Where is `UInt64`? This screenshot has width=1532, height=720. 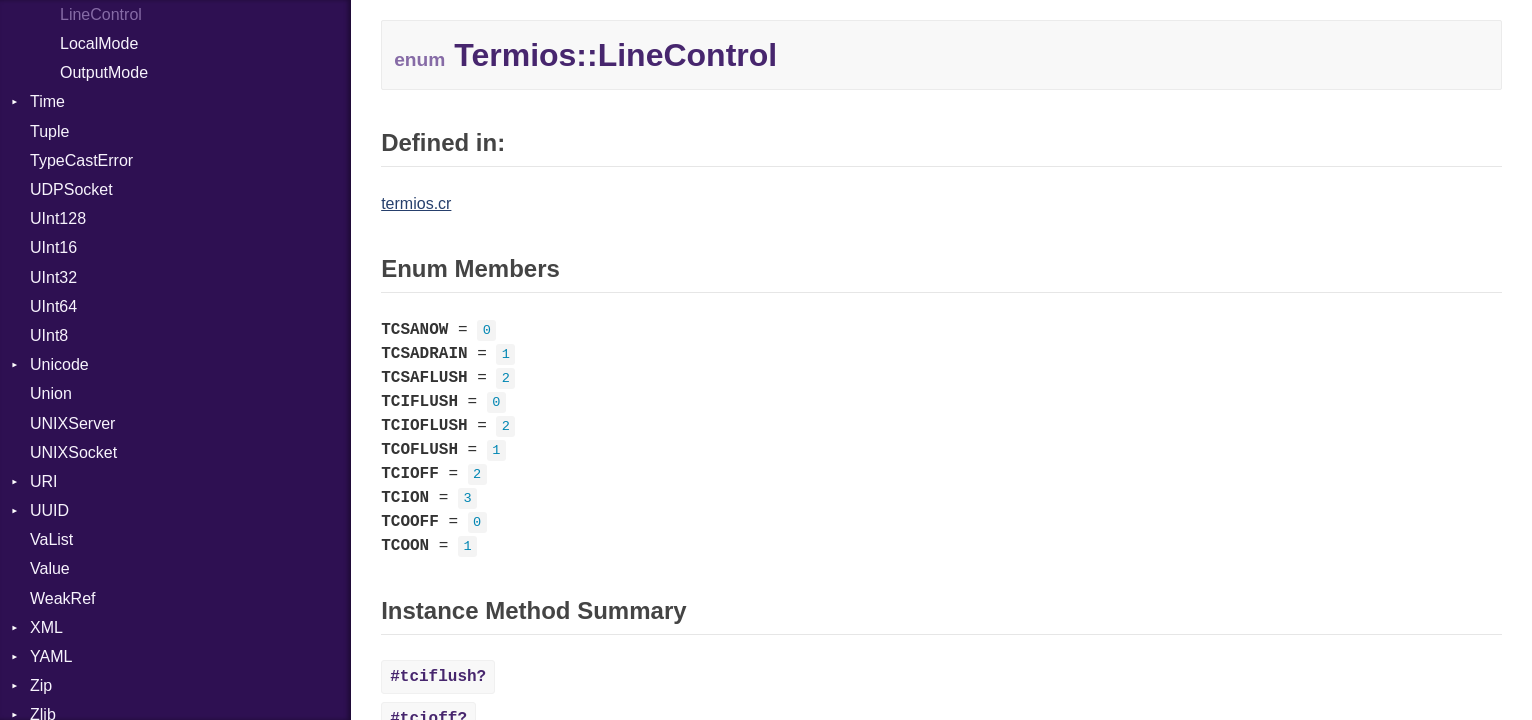 UInt64 is located at coordinates (53, 306).